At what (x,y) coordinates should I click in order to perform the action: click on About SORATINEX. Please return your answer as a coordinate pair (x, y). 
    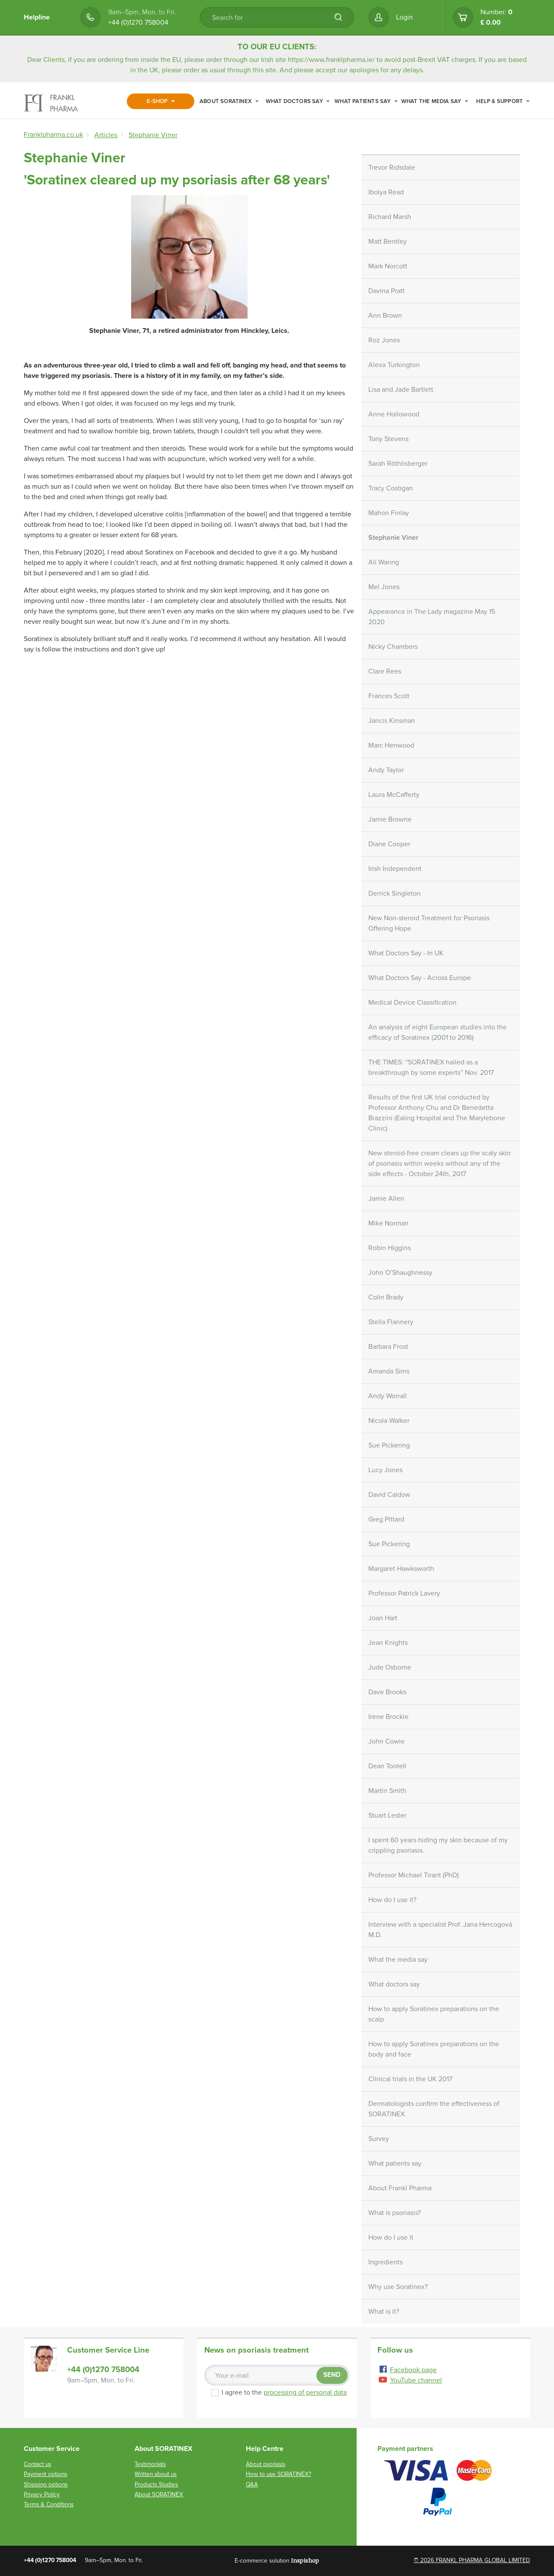
    Looking at the image, I should click on (229, 101).